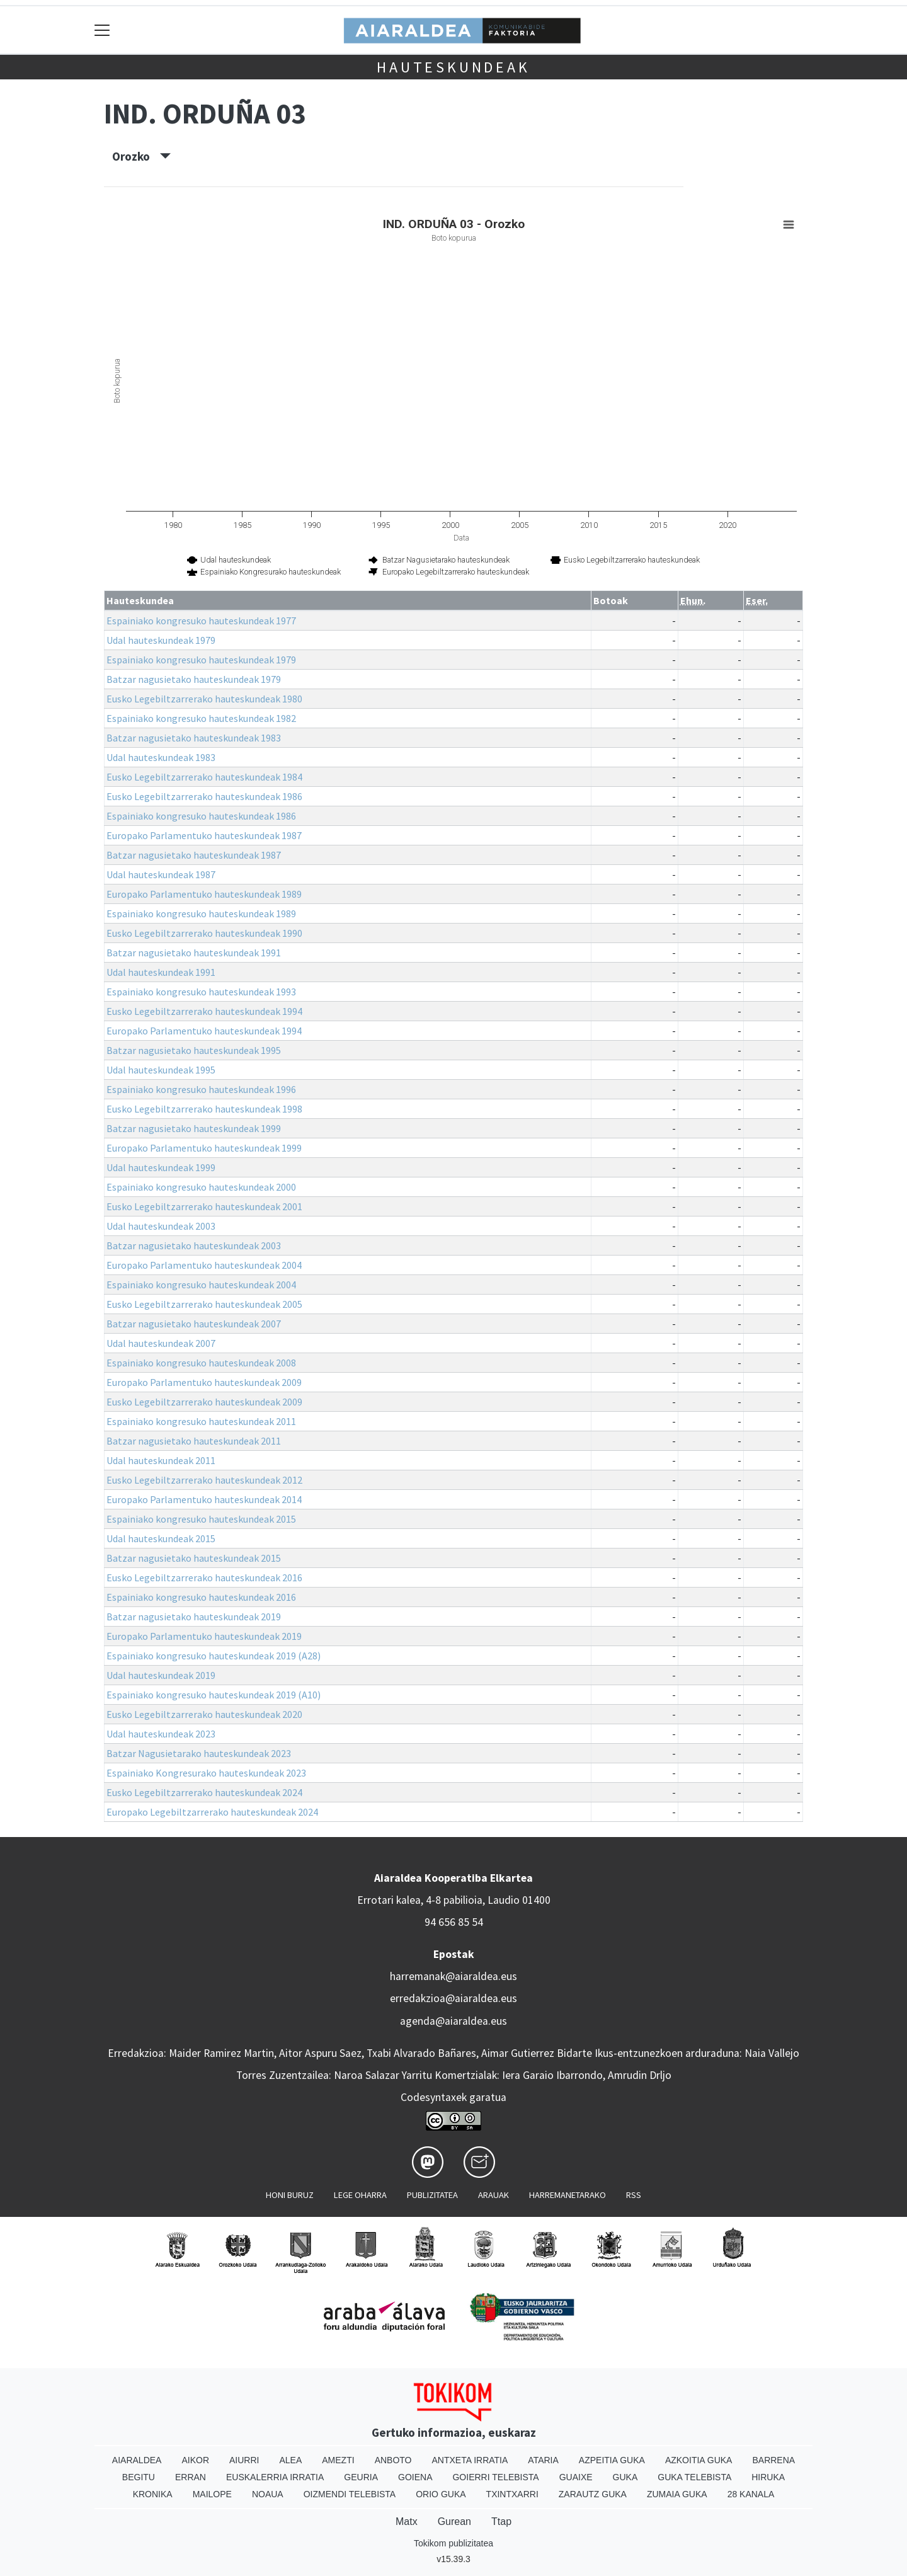 The width and height of the screenshot is (907, 2576). I want to click on Amezti, so click(338, 2460).